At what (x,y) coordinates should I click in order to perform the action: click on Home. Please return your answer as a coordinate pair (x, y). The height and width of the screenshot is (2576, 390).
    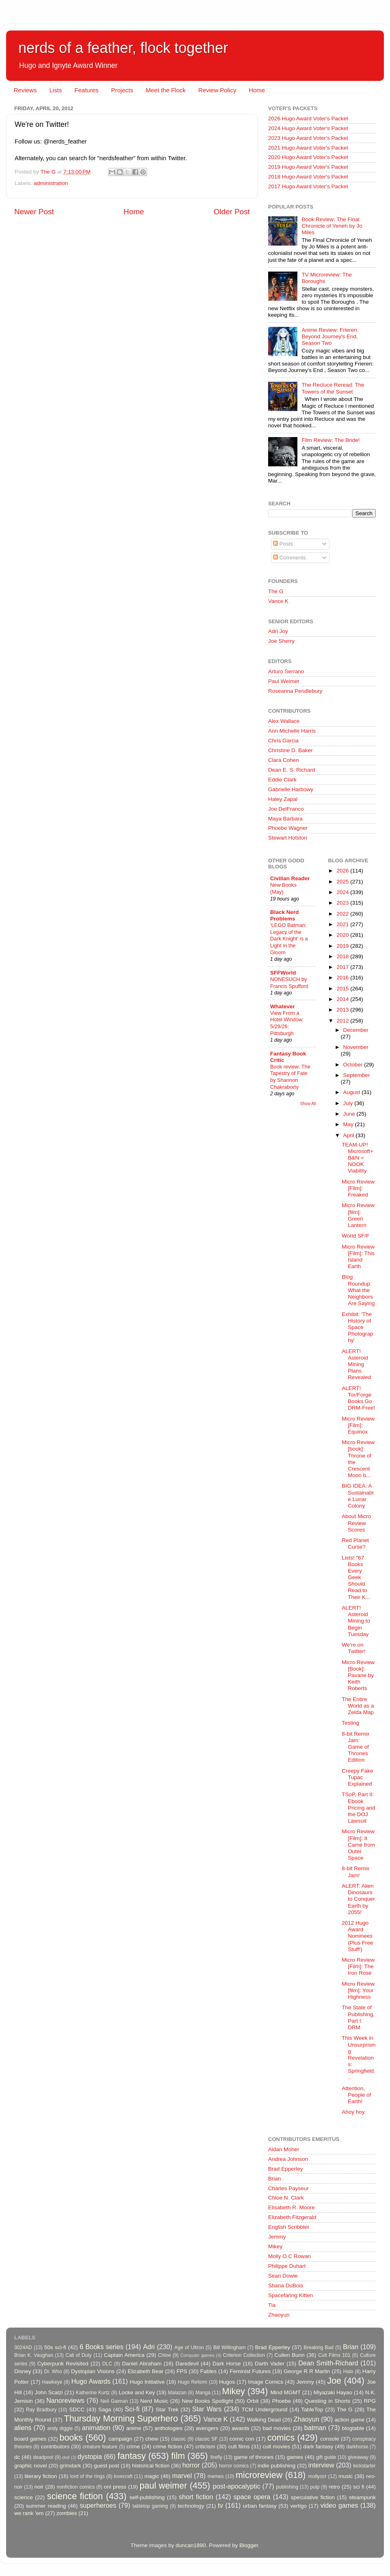
    Looking at the image, I should click on (257, 90).